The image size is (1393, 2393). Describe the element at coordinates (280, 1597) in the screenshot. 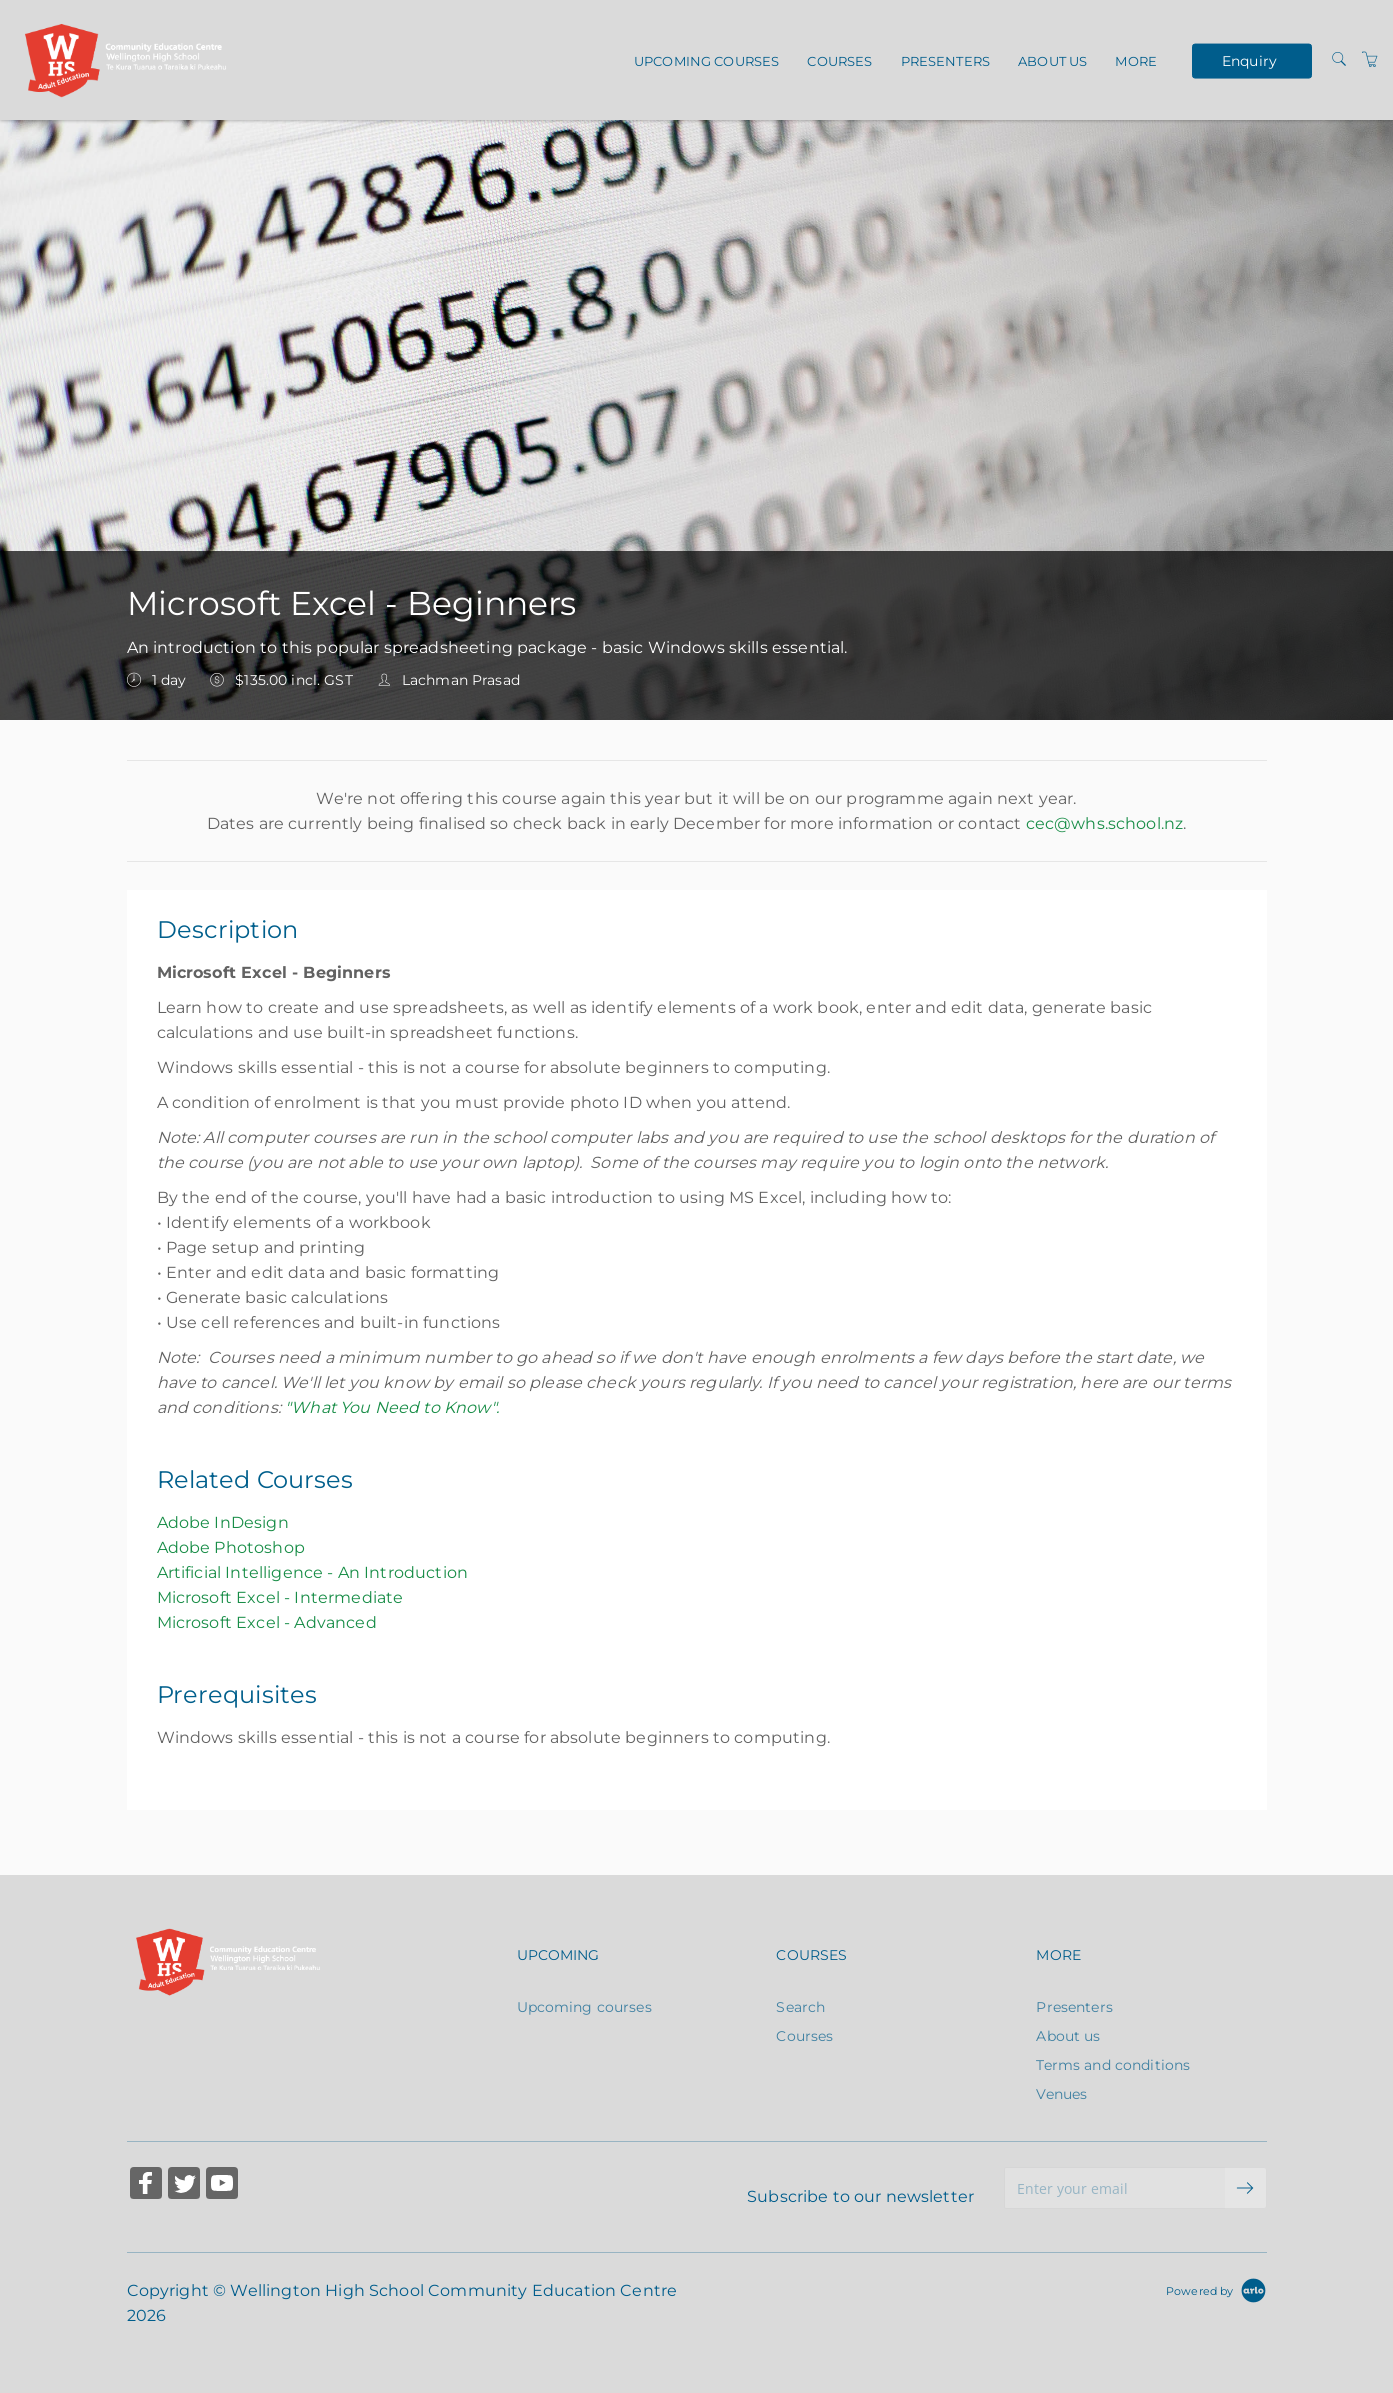

I see `Microsoft Excel - Intermediate` at that location.